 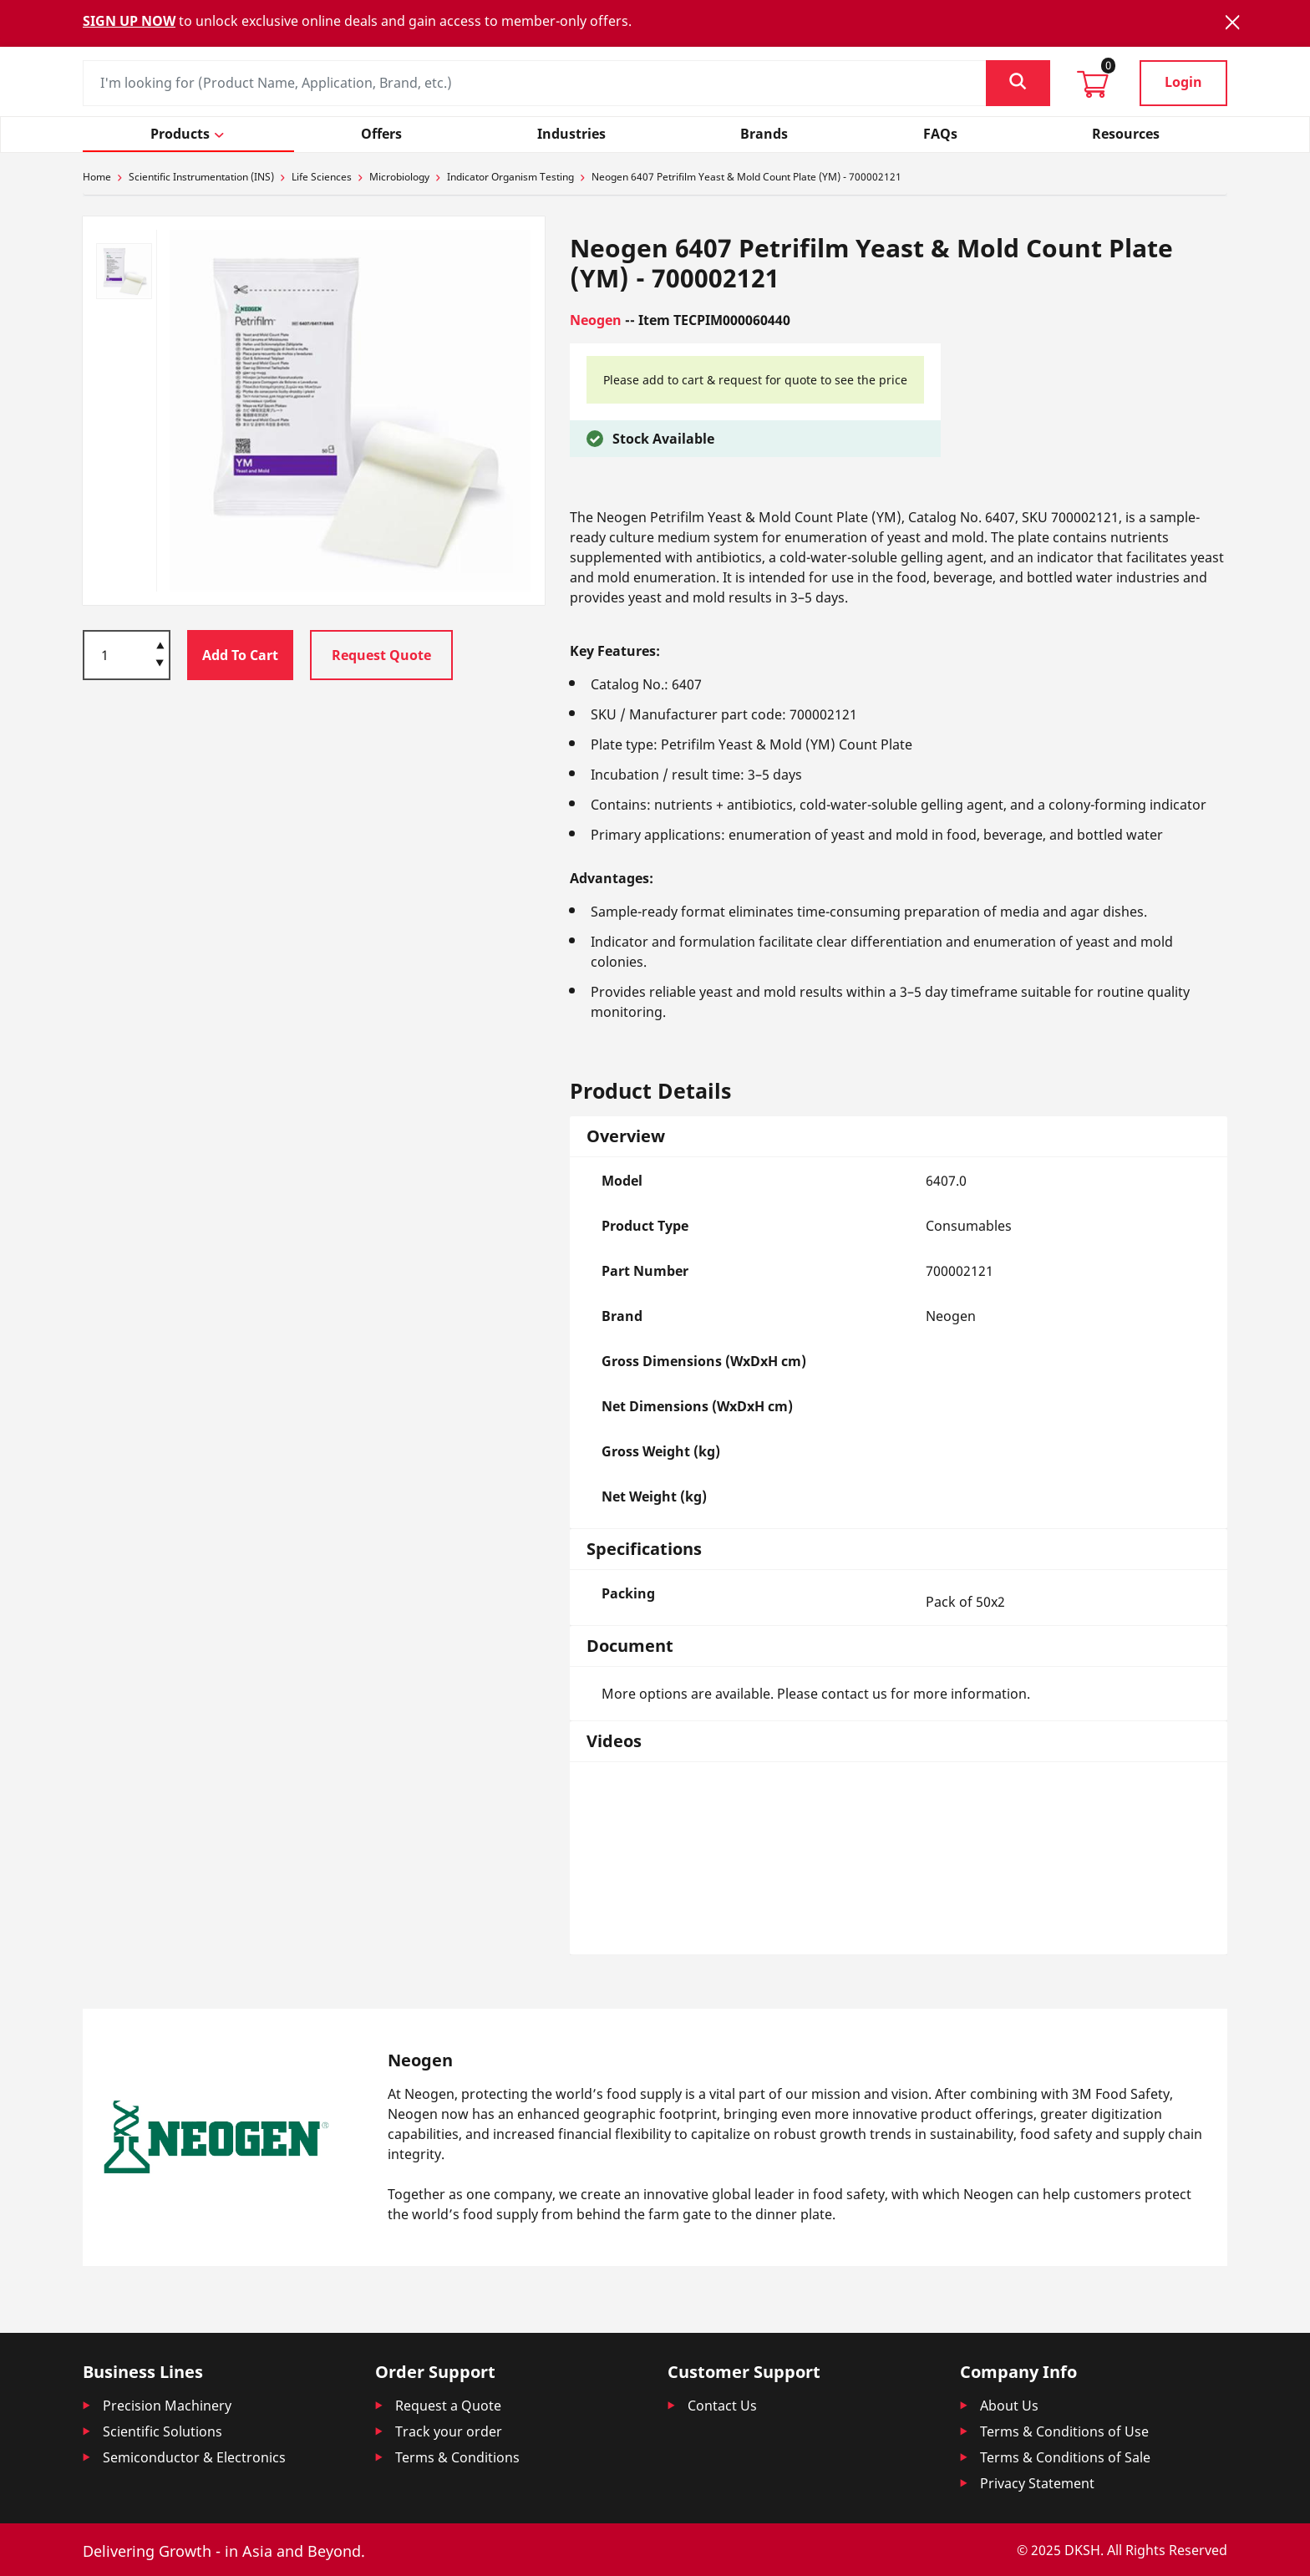 I want to click on Add To Cart, so click(x=240, y=655).